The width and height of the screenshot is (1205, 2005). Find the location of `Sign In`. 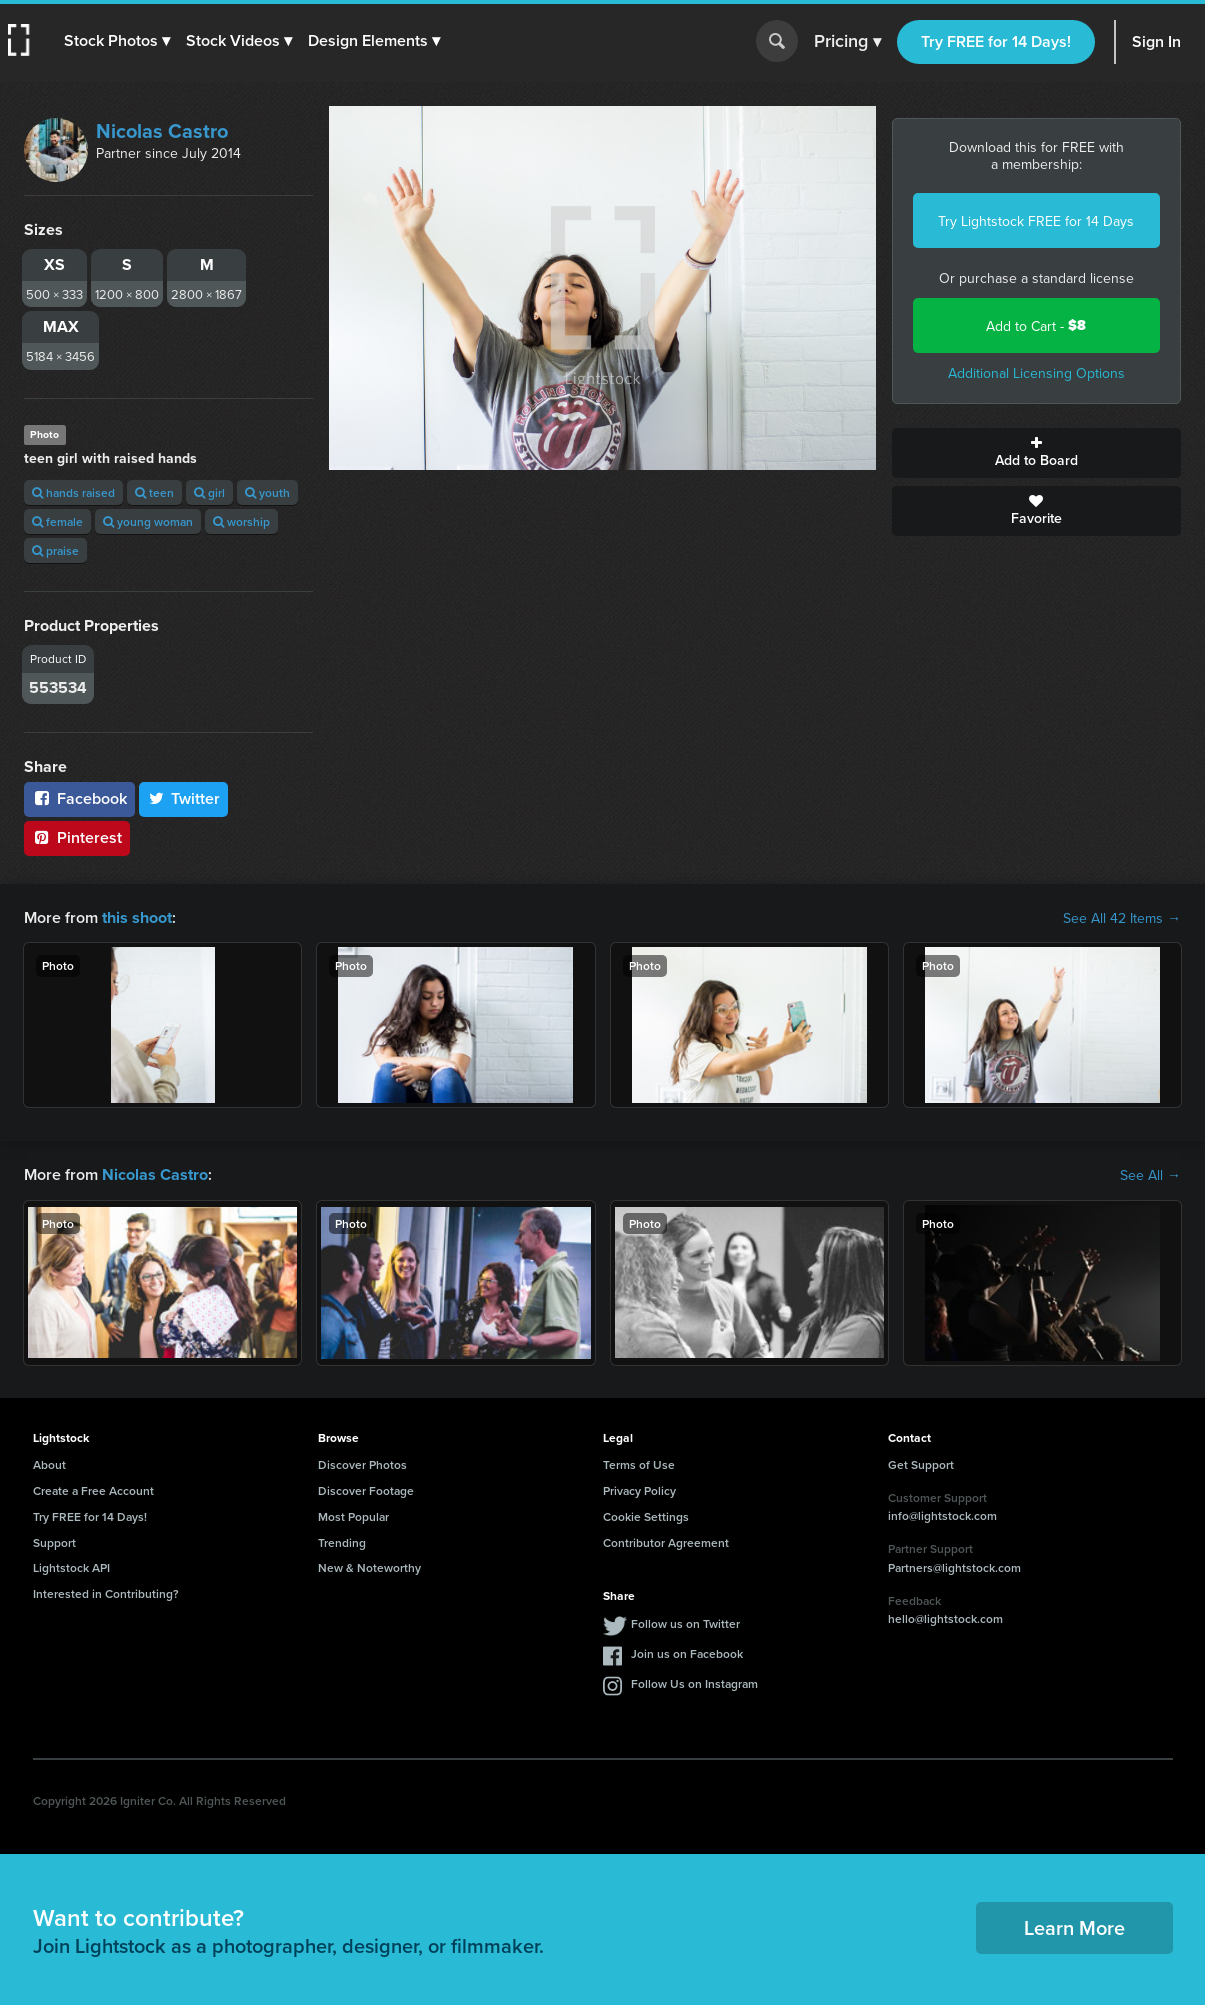

Sign In is located at coordinates (1156, 41).